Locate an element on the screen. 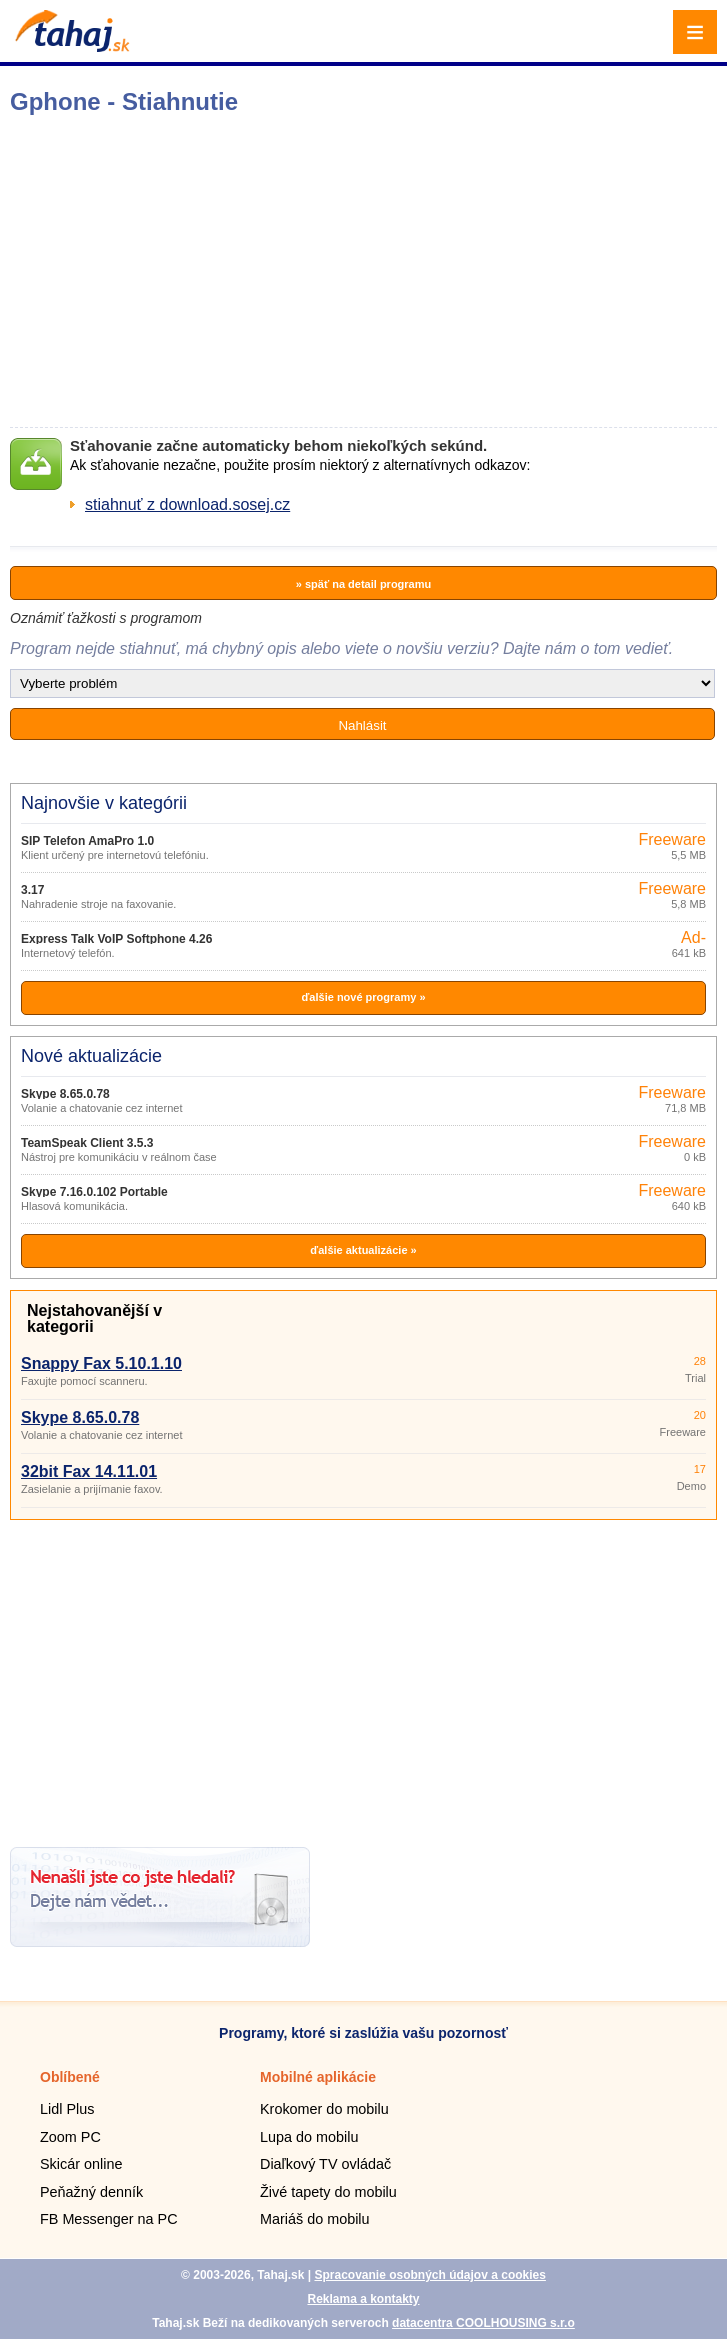  Peňažný denník is located at coordinates (91, 2192).